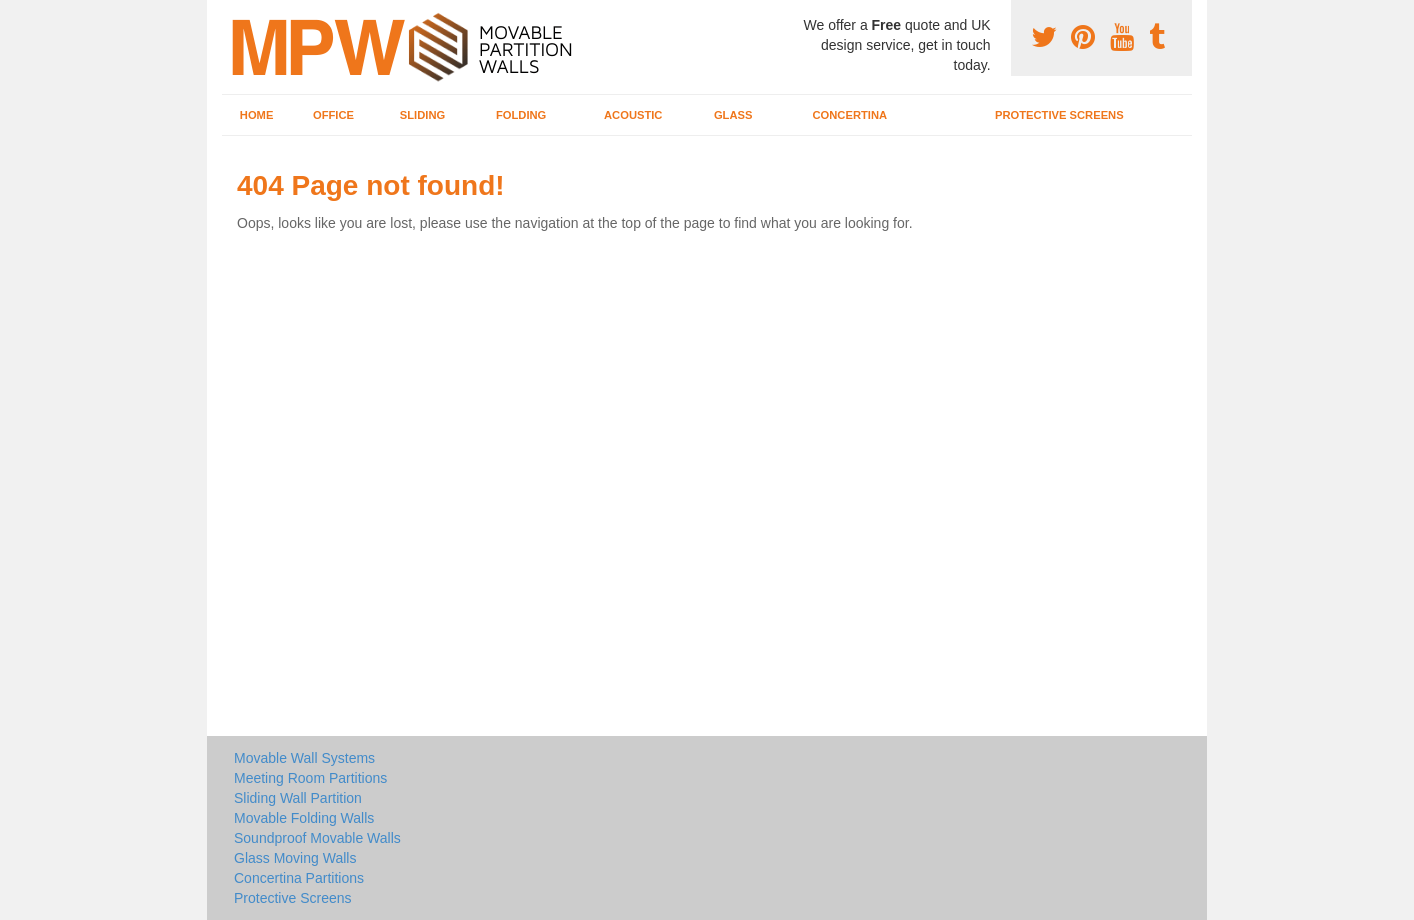 Image resolution: width=1414 pixels, height=920 pixels. What do you see at coordinates (298, 798) in the screenshot?
I see `Sliding Wall Partition` at bounding box center [298, 798].